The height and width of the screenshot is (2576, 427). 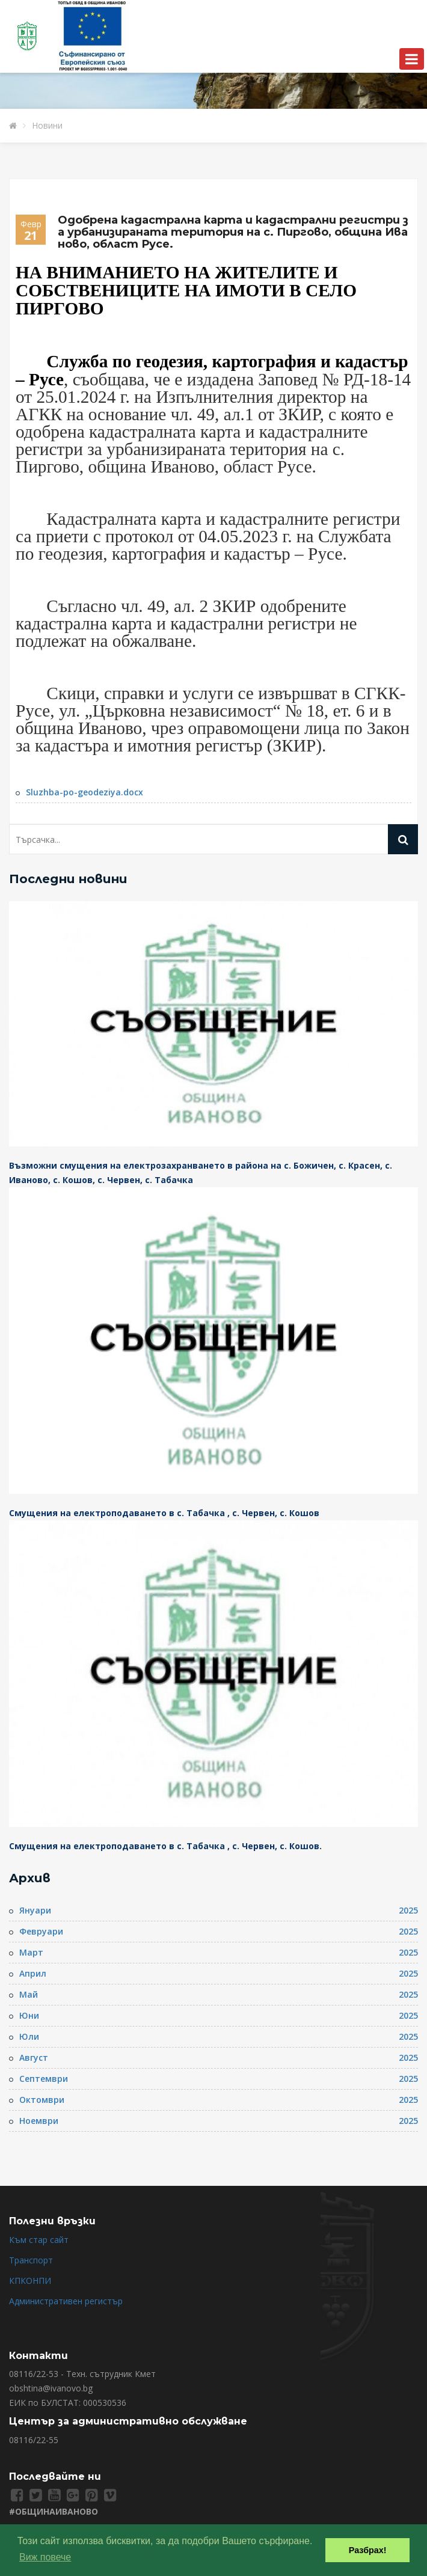 What do you see at coordinates (28, 1994) in the screenshot?
I see `Май` at bounding box center [28, 1994].